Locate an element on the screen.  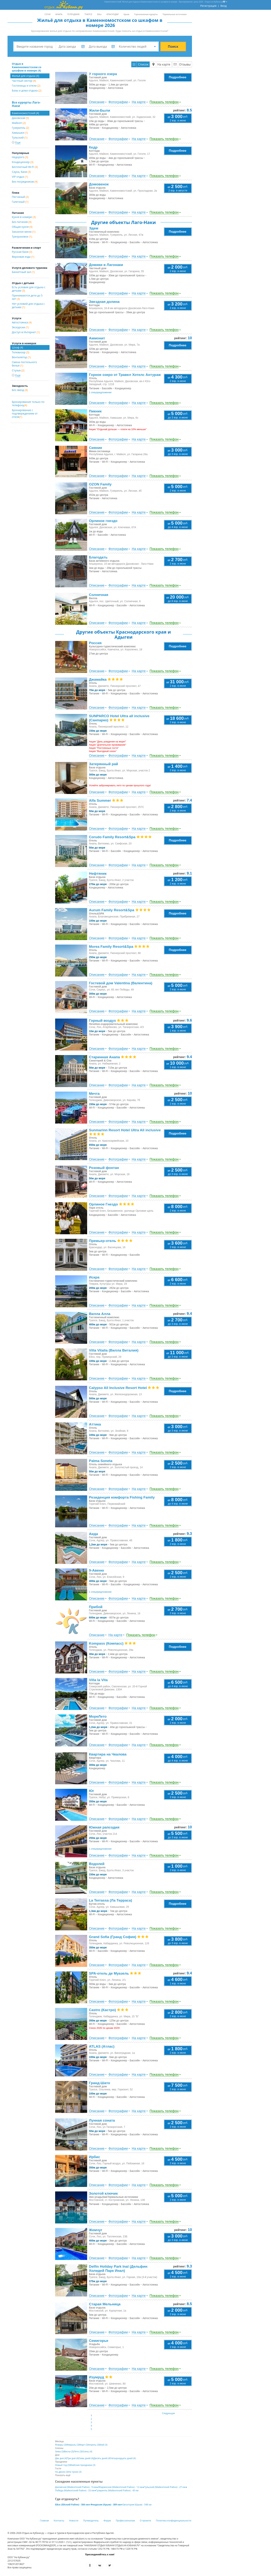
Осень is located at coordinates (87, 2451).